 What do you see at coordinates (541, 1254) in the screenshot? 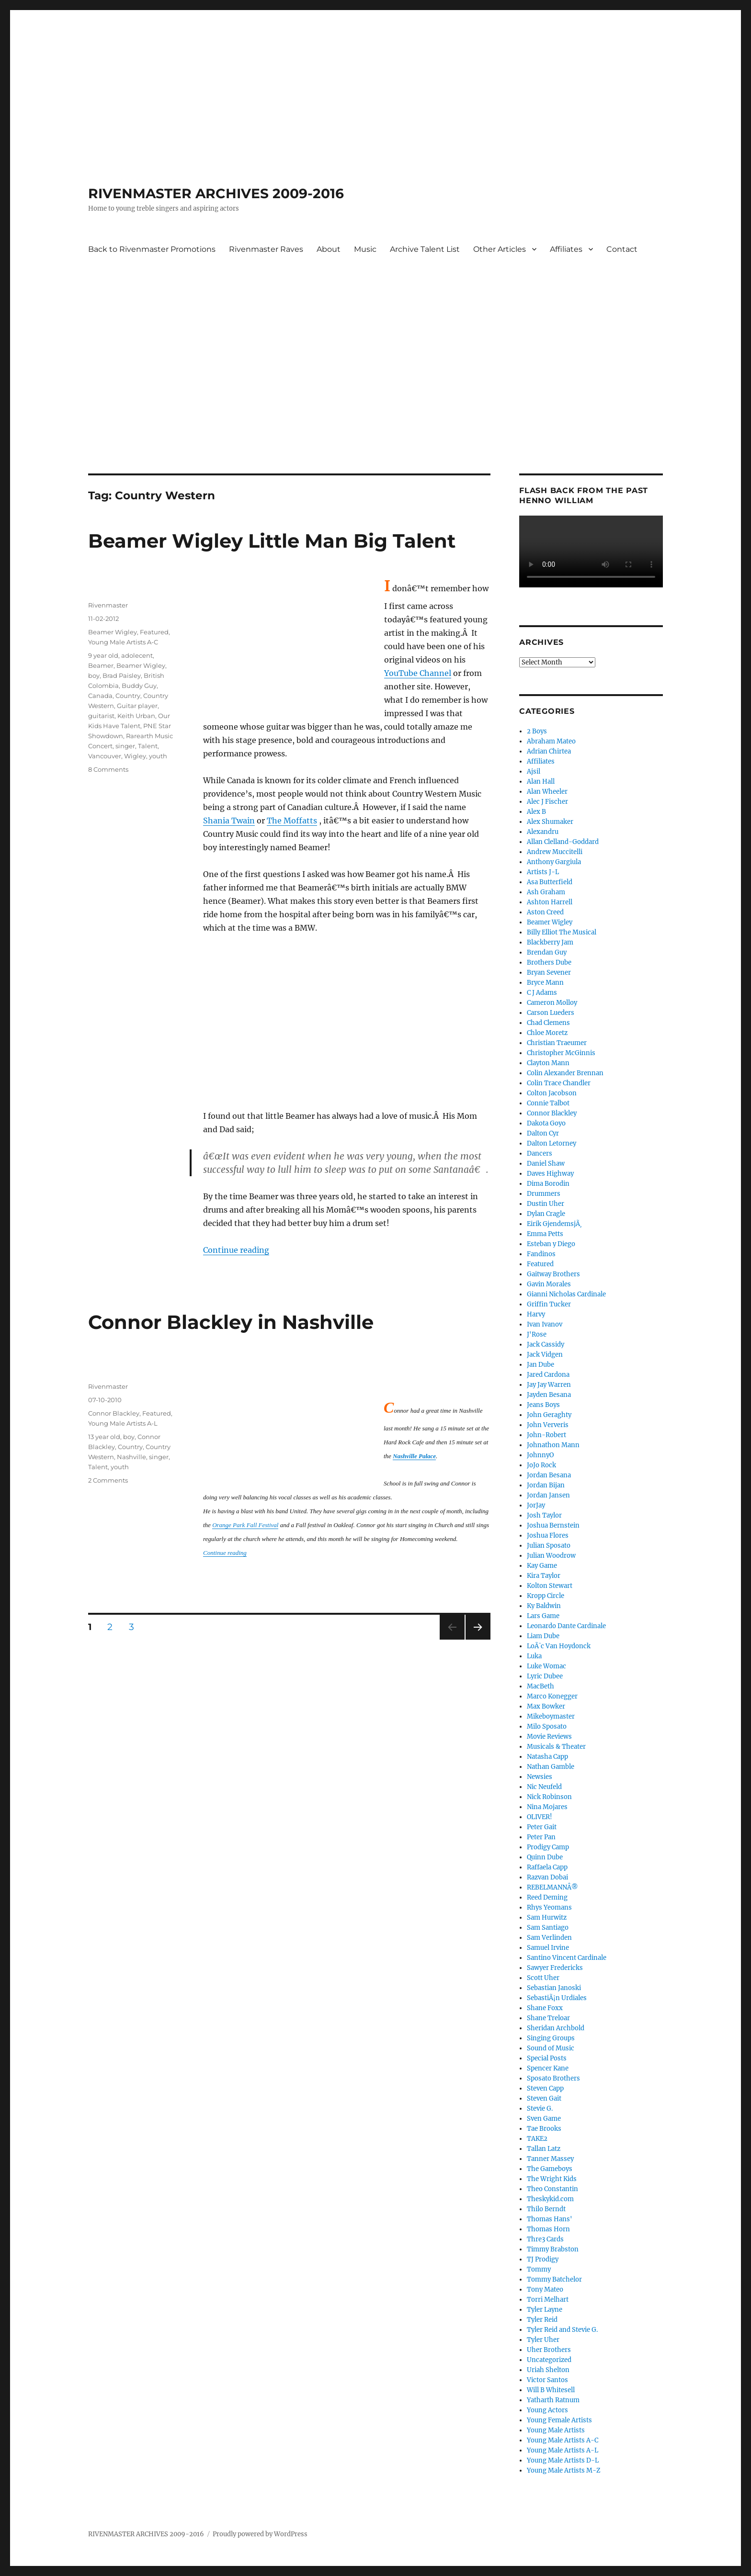
I see `Fandinos` at bounding box center [541, 1254].